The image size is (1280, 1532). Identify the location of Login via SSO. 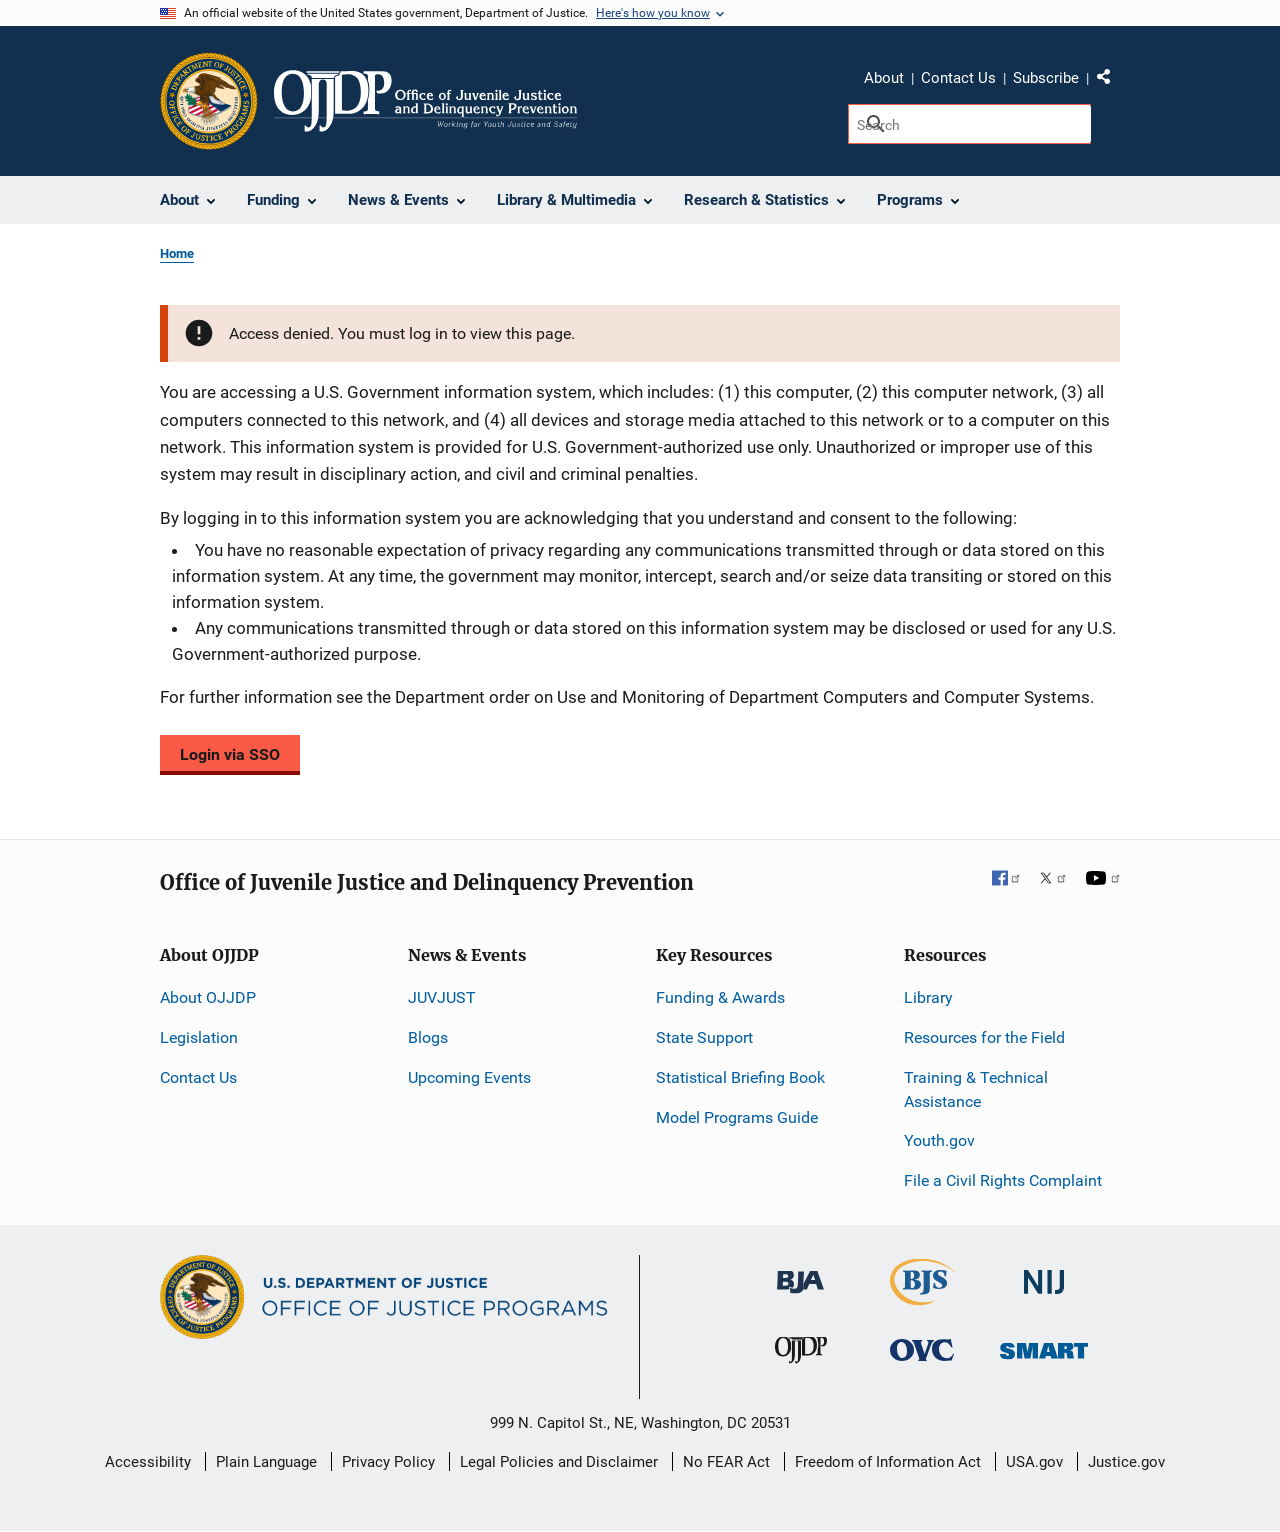
(230, 754).